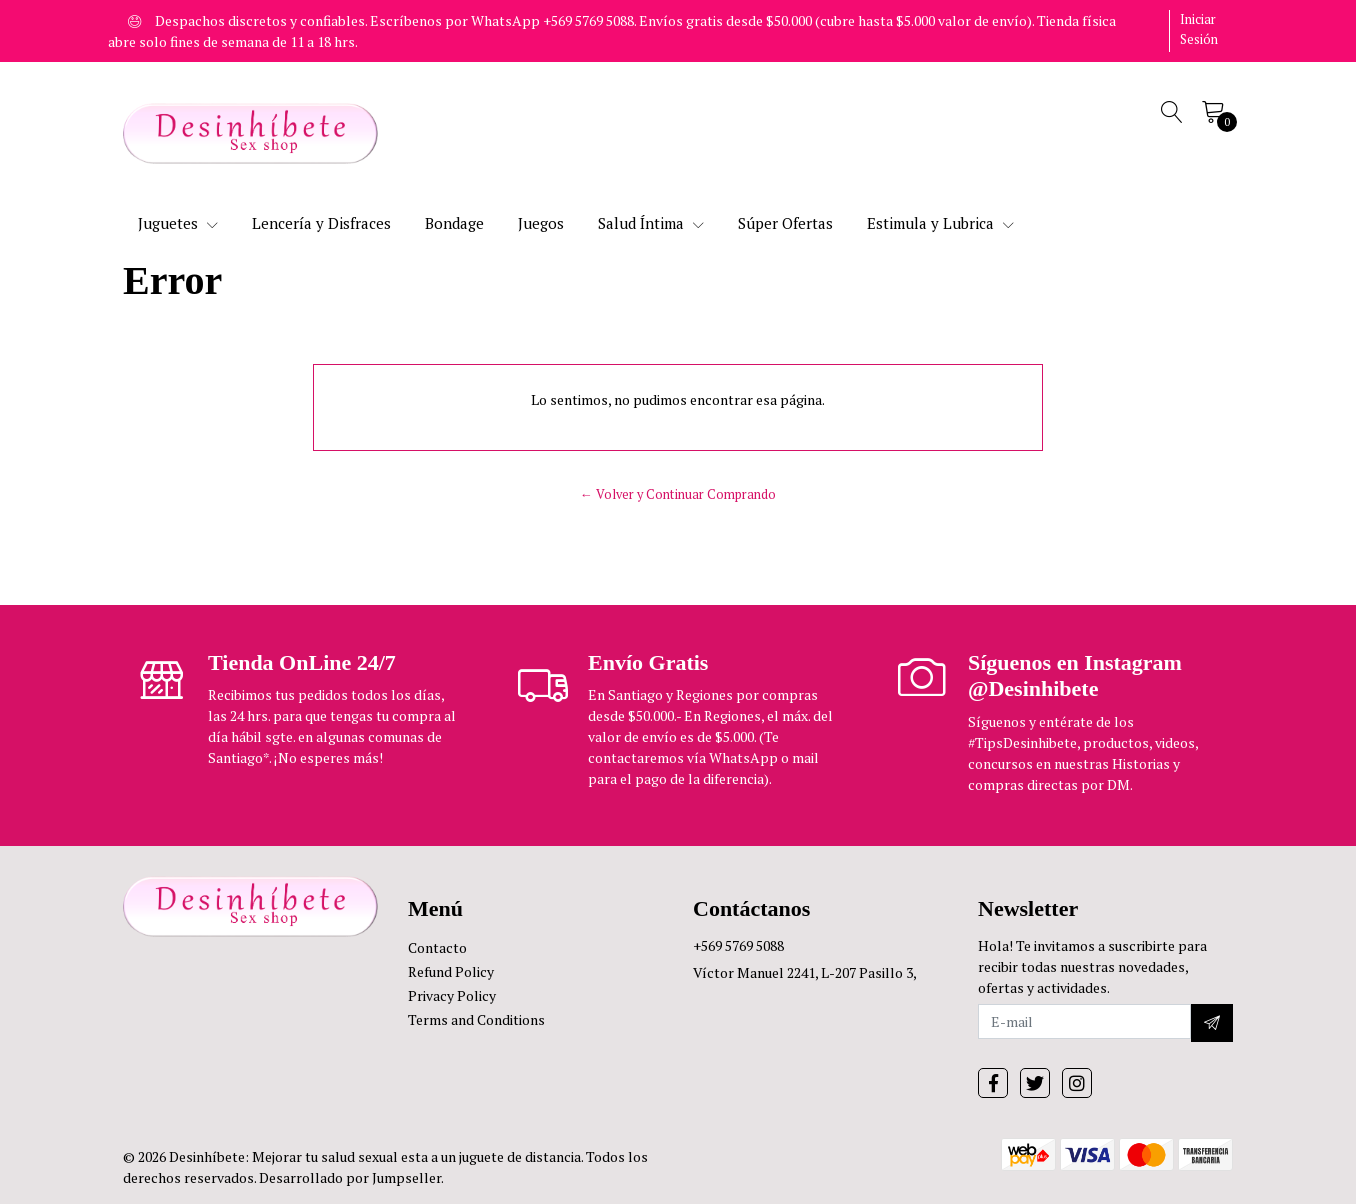 The width and height of the screenshot is (1356, 1204). I want to click on Lencería y Disfraces, so click(321, 223).